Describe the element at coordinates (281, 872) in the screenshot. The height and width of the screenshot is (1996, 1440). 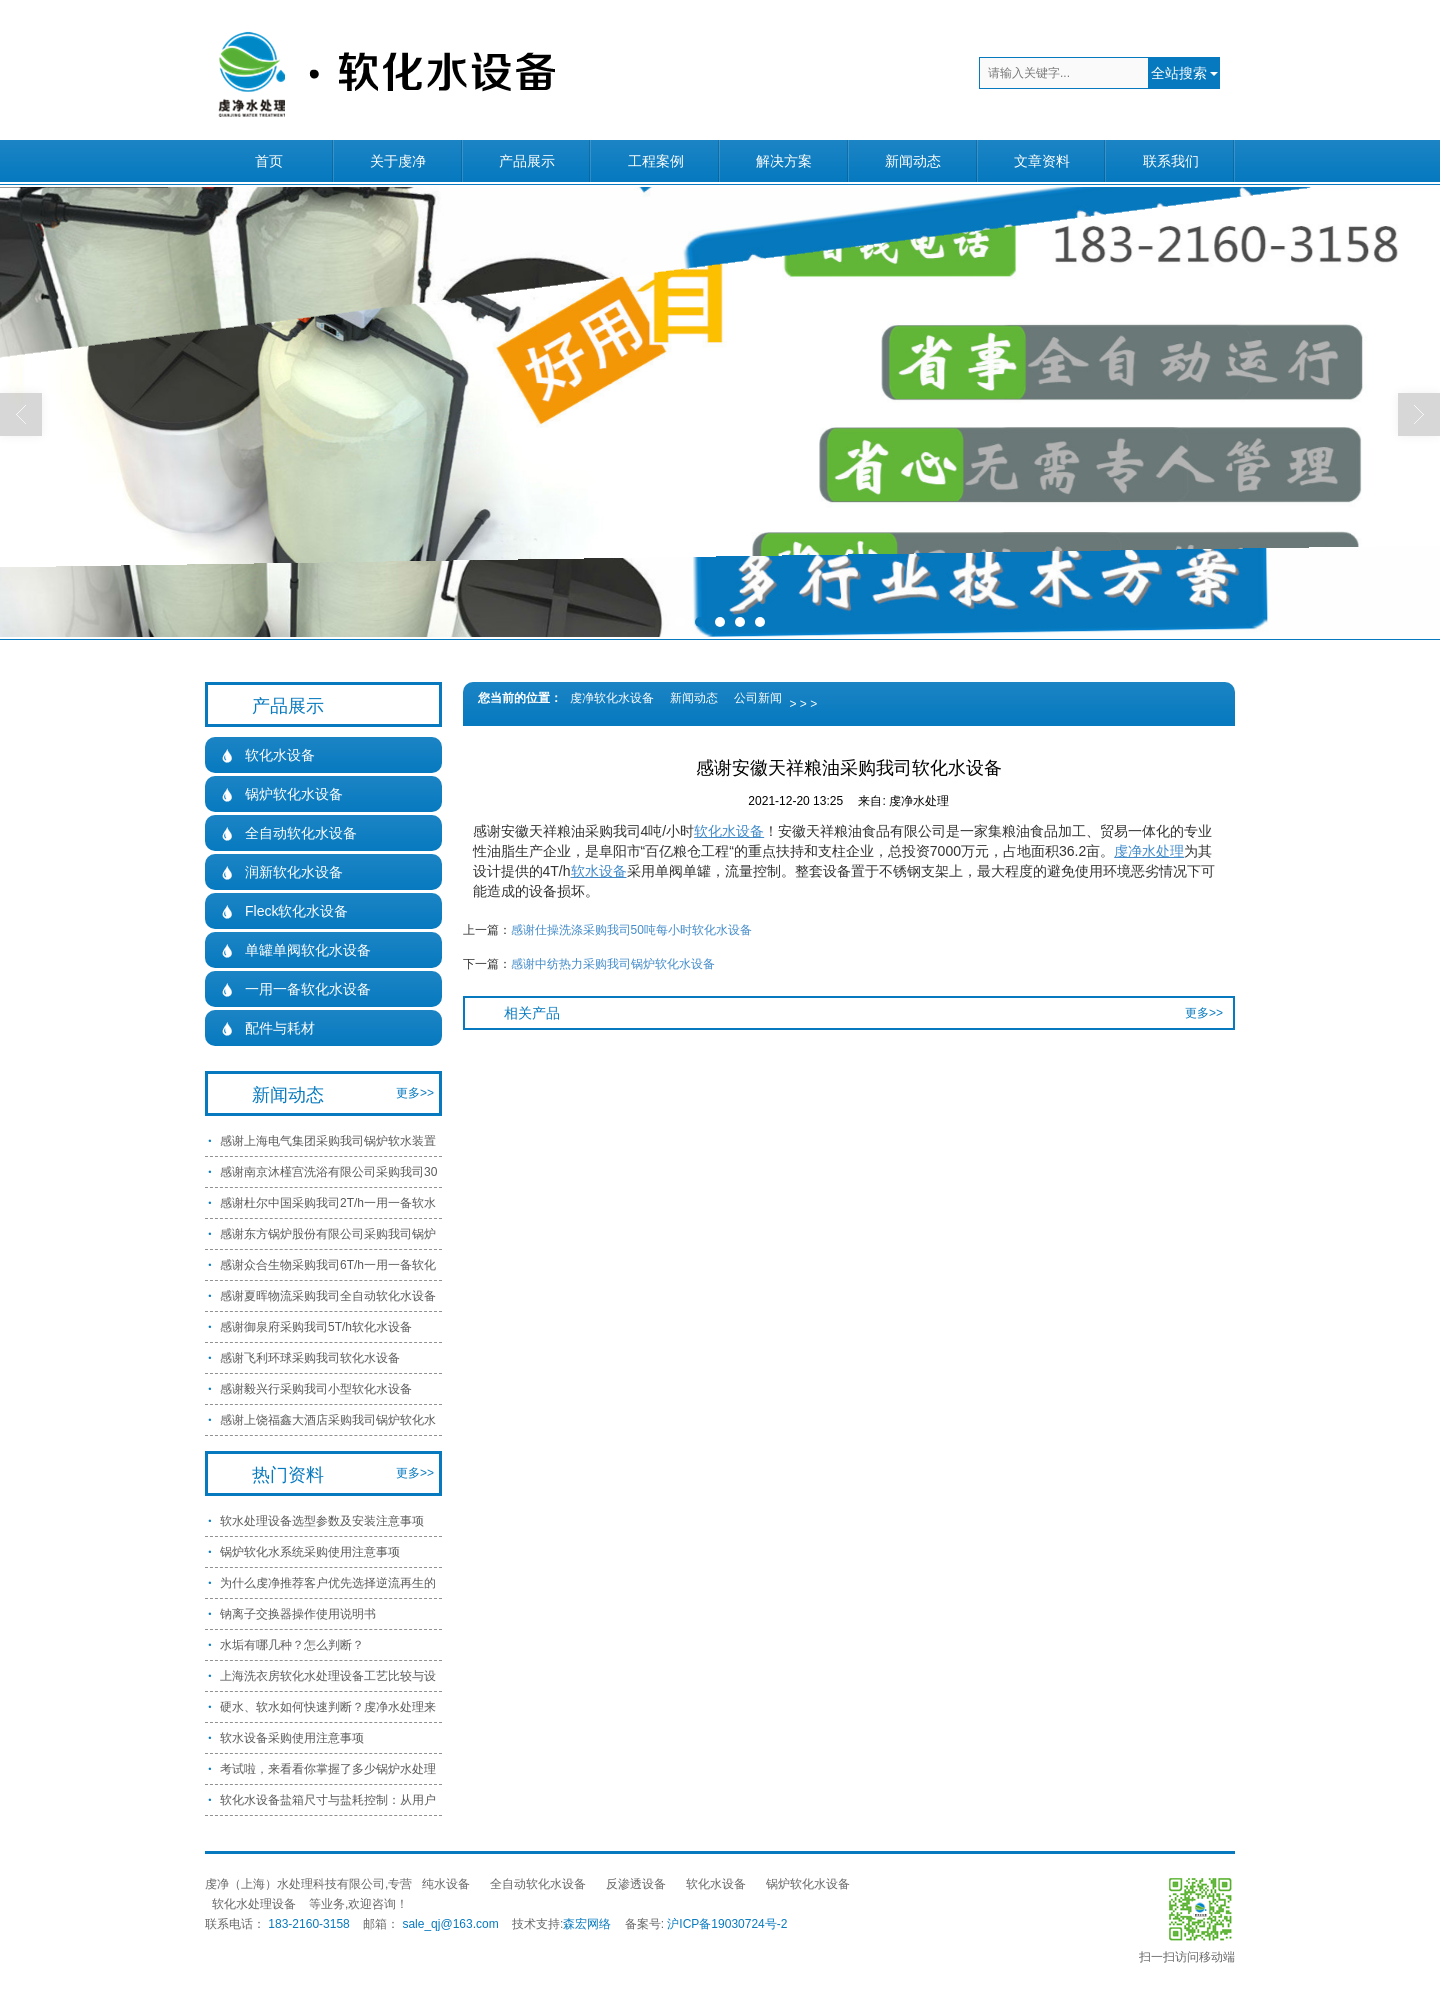
I see `润新软化水设备` at that location.